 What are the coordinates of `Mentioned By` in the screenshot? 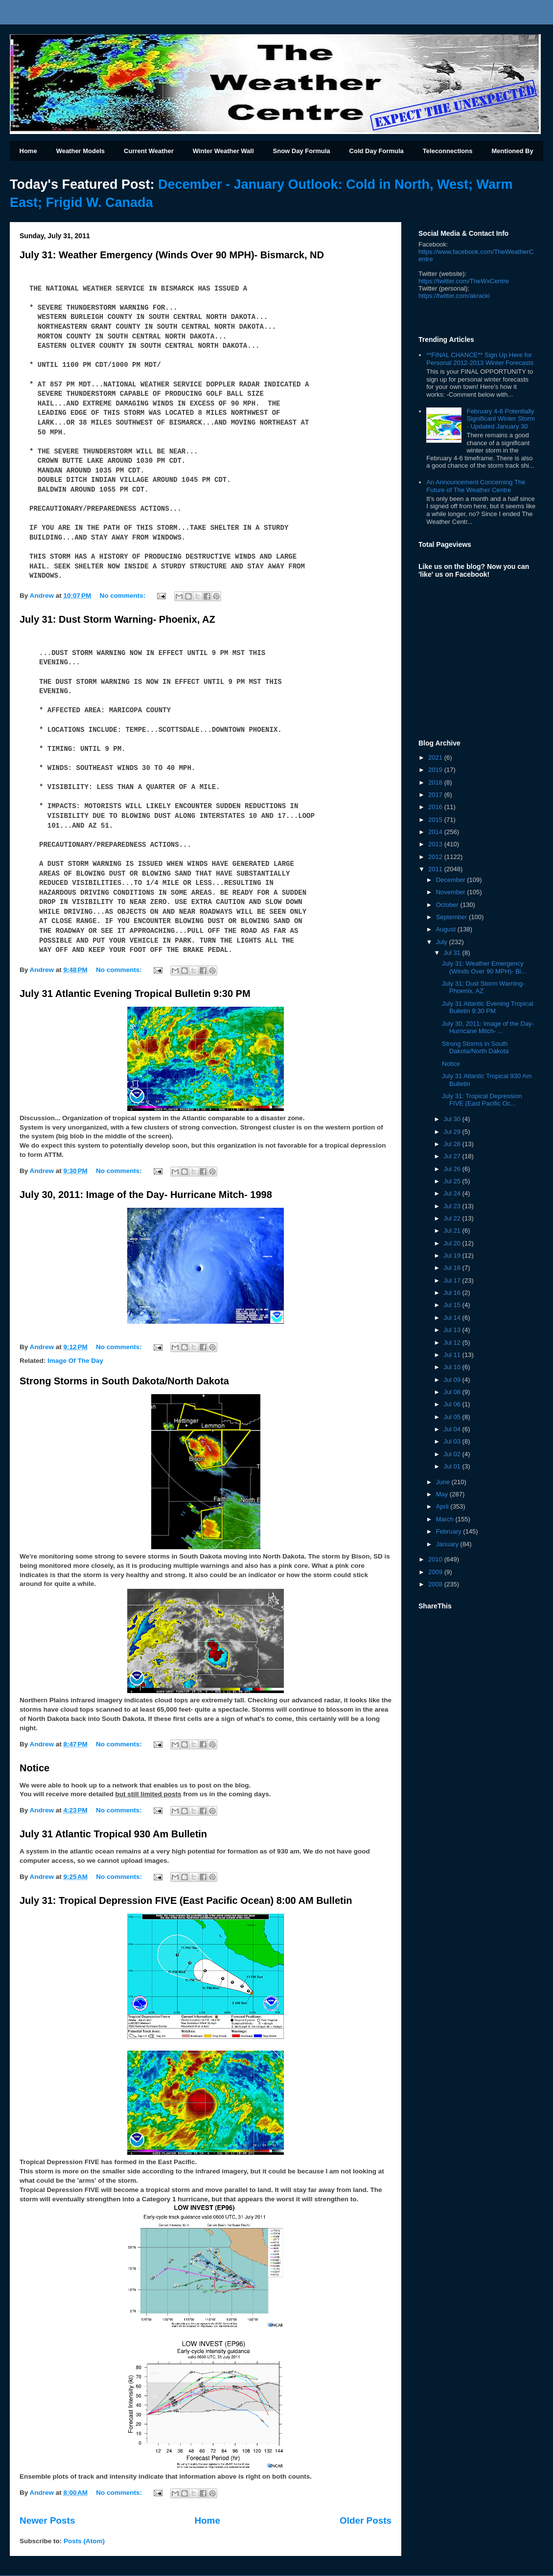 It's located at (512, 151).